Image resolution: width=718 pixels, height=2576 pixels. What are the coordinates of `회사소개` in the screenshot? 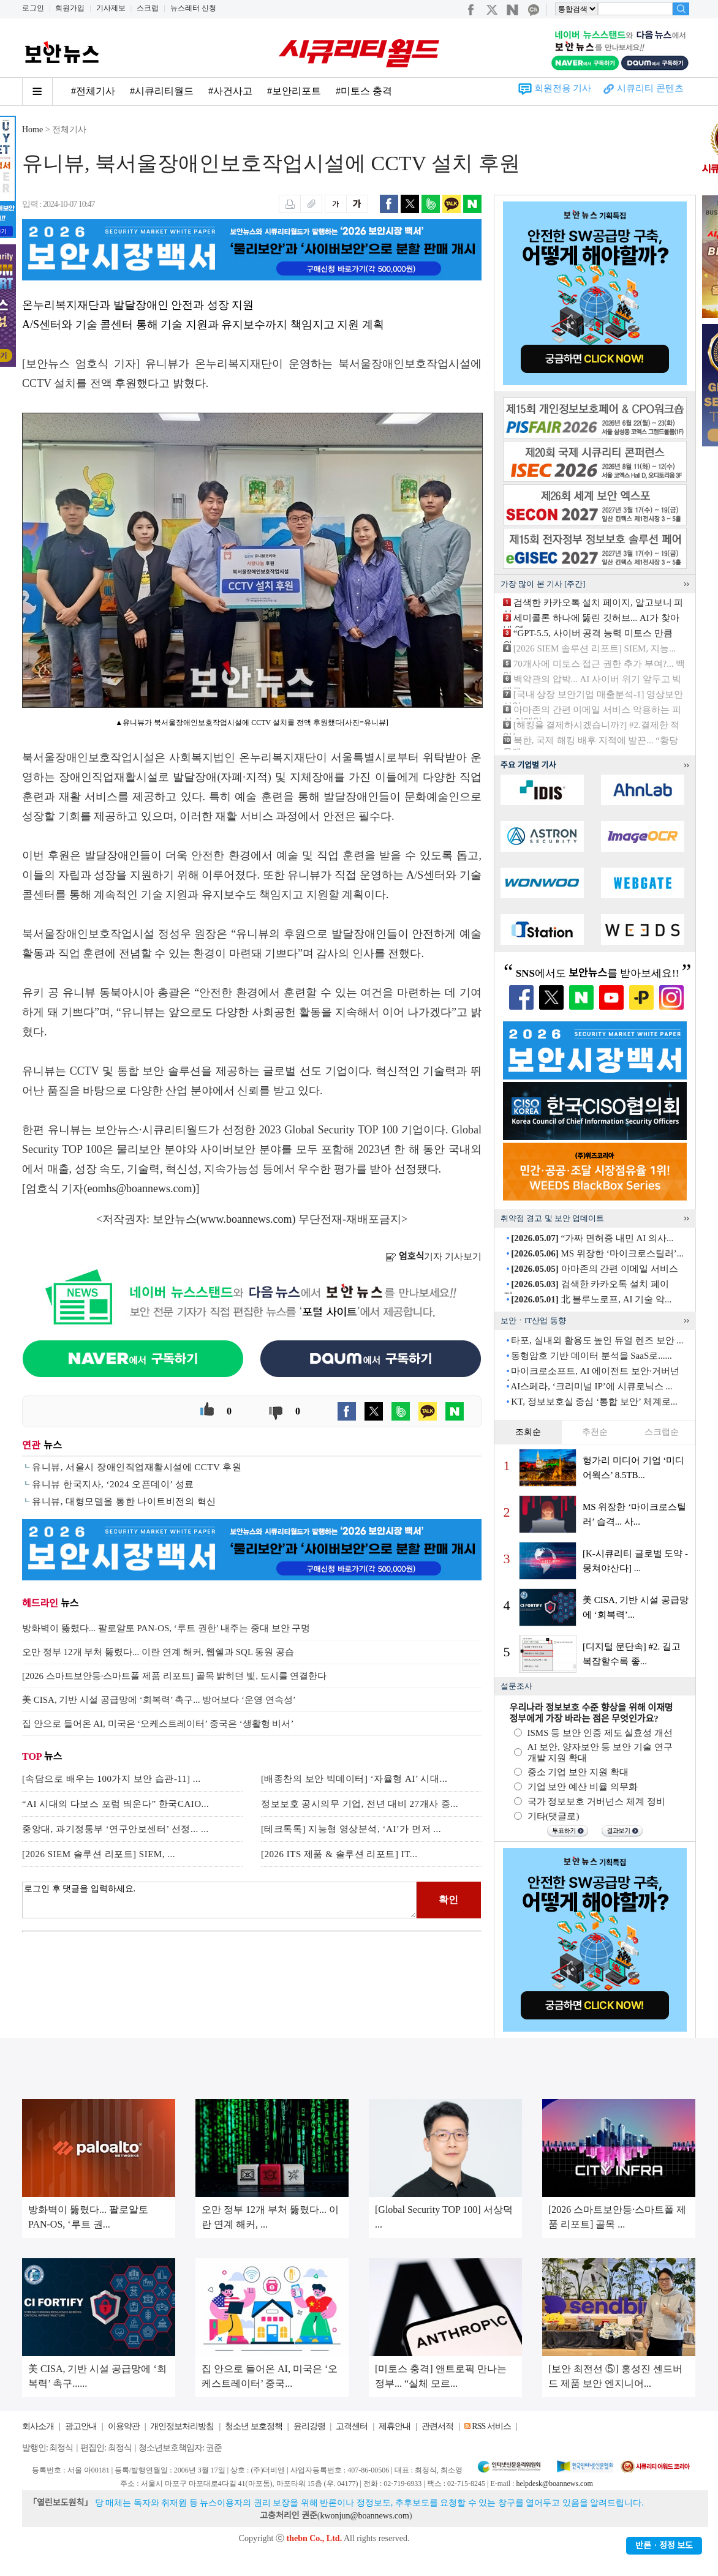 It's located at (38, 2426).